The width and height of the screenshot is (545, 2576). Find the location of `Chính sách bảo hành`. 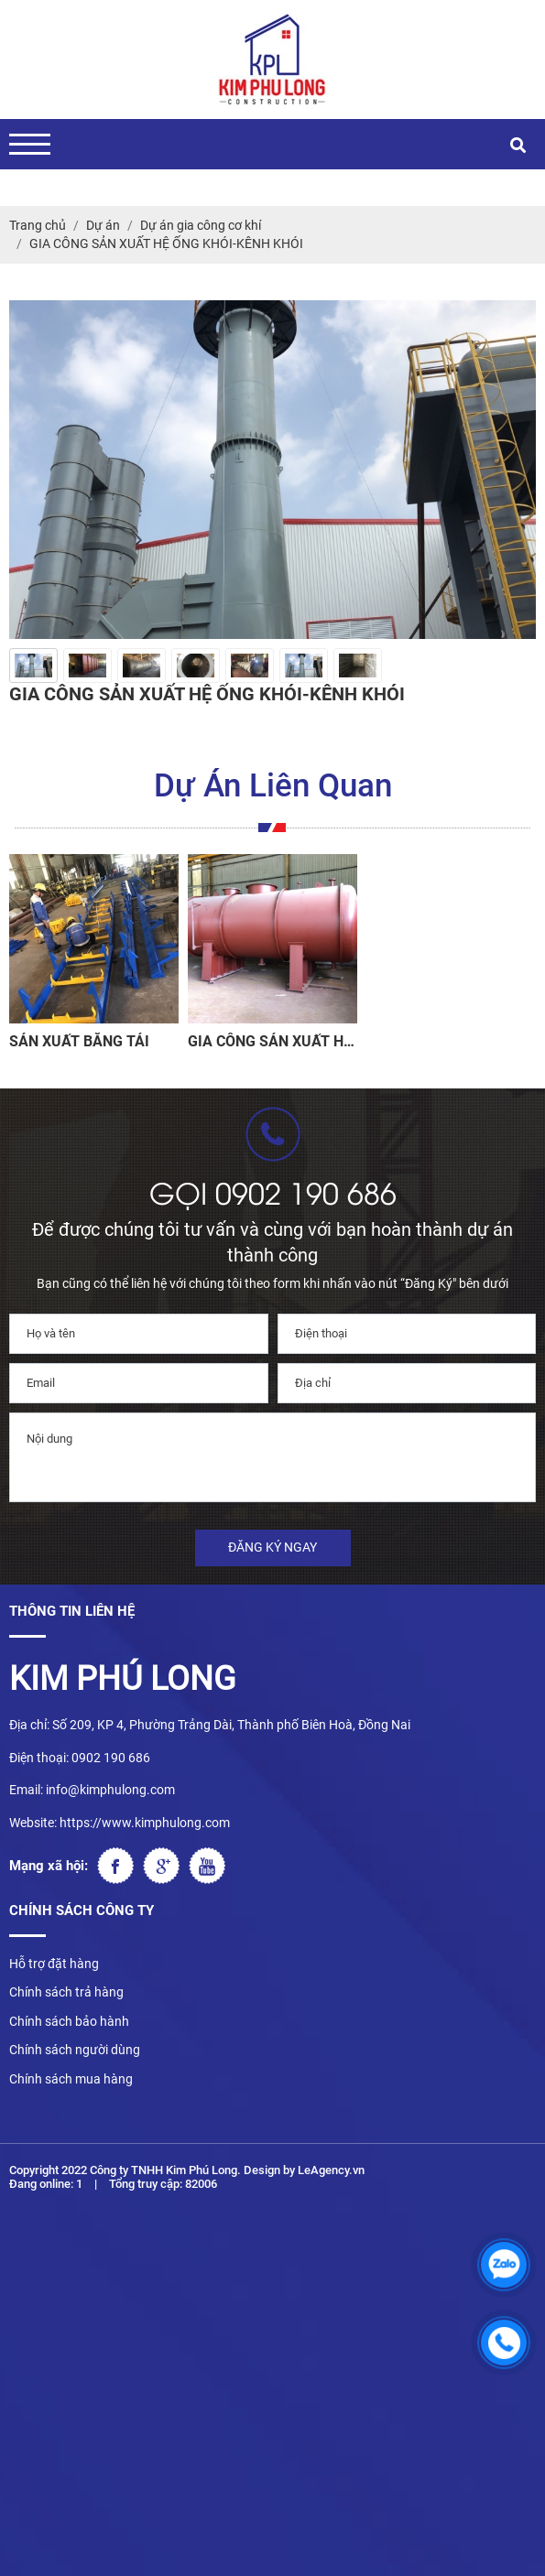

Chính sách bảo hành is located at coordinates (69, 2021).